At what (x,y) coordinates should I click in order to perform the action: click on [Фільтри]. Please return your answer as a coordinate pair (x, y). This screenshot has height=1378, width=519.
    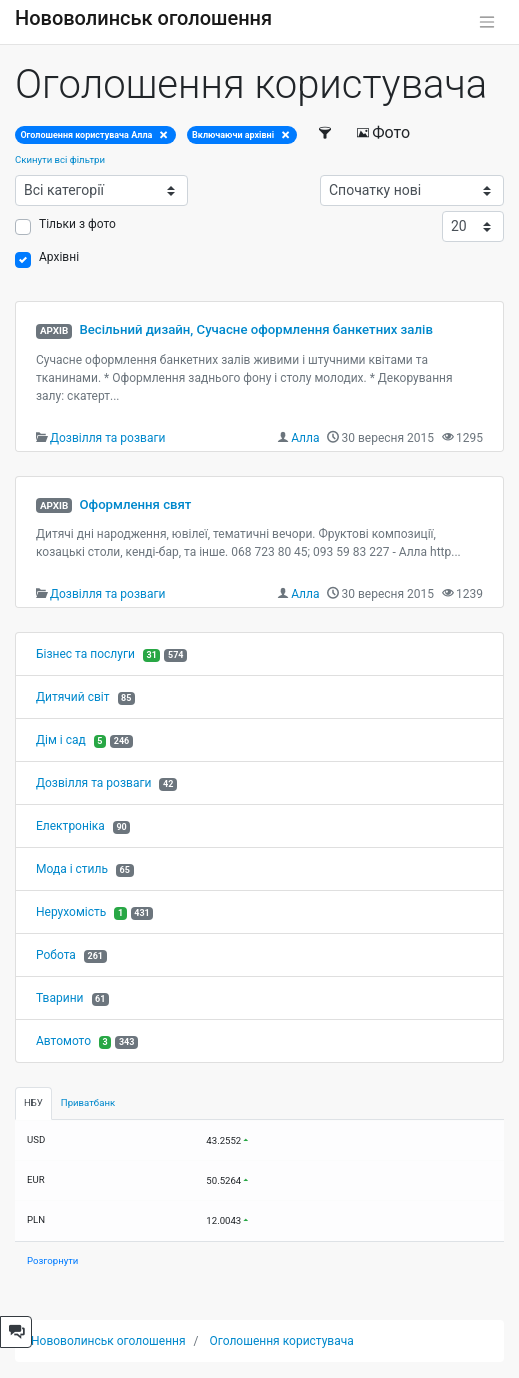
    Looking at the image, I should click on (325, 133).